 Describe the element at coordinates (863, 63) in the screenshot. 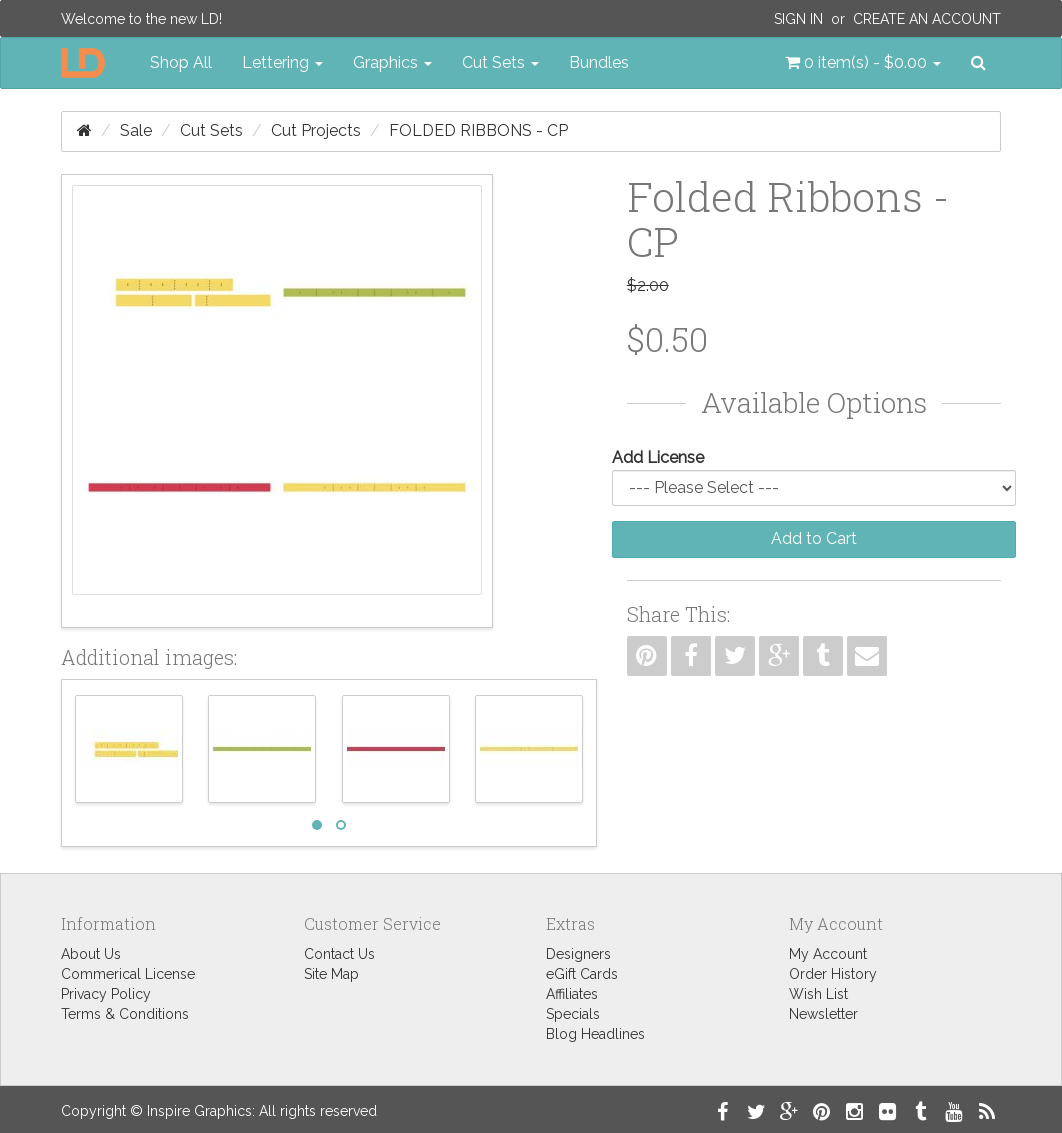

I see `[button]` at that location.